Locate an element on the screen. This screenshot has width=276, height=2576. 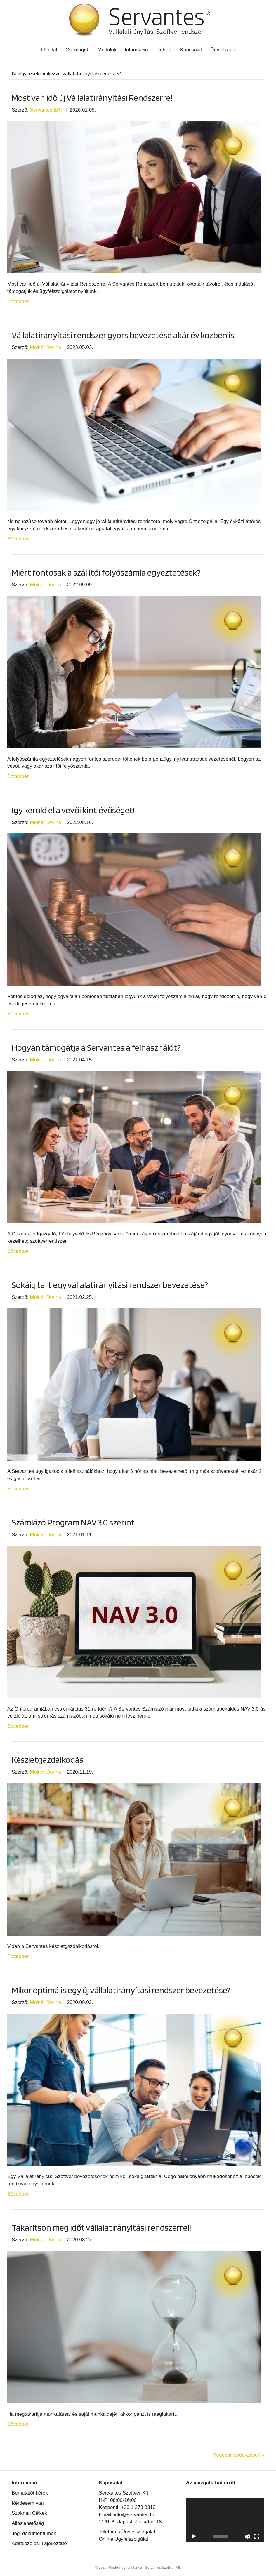
Ügyfélkapu is located at coordinates (222, 50).